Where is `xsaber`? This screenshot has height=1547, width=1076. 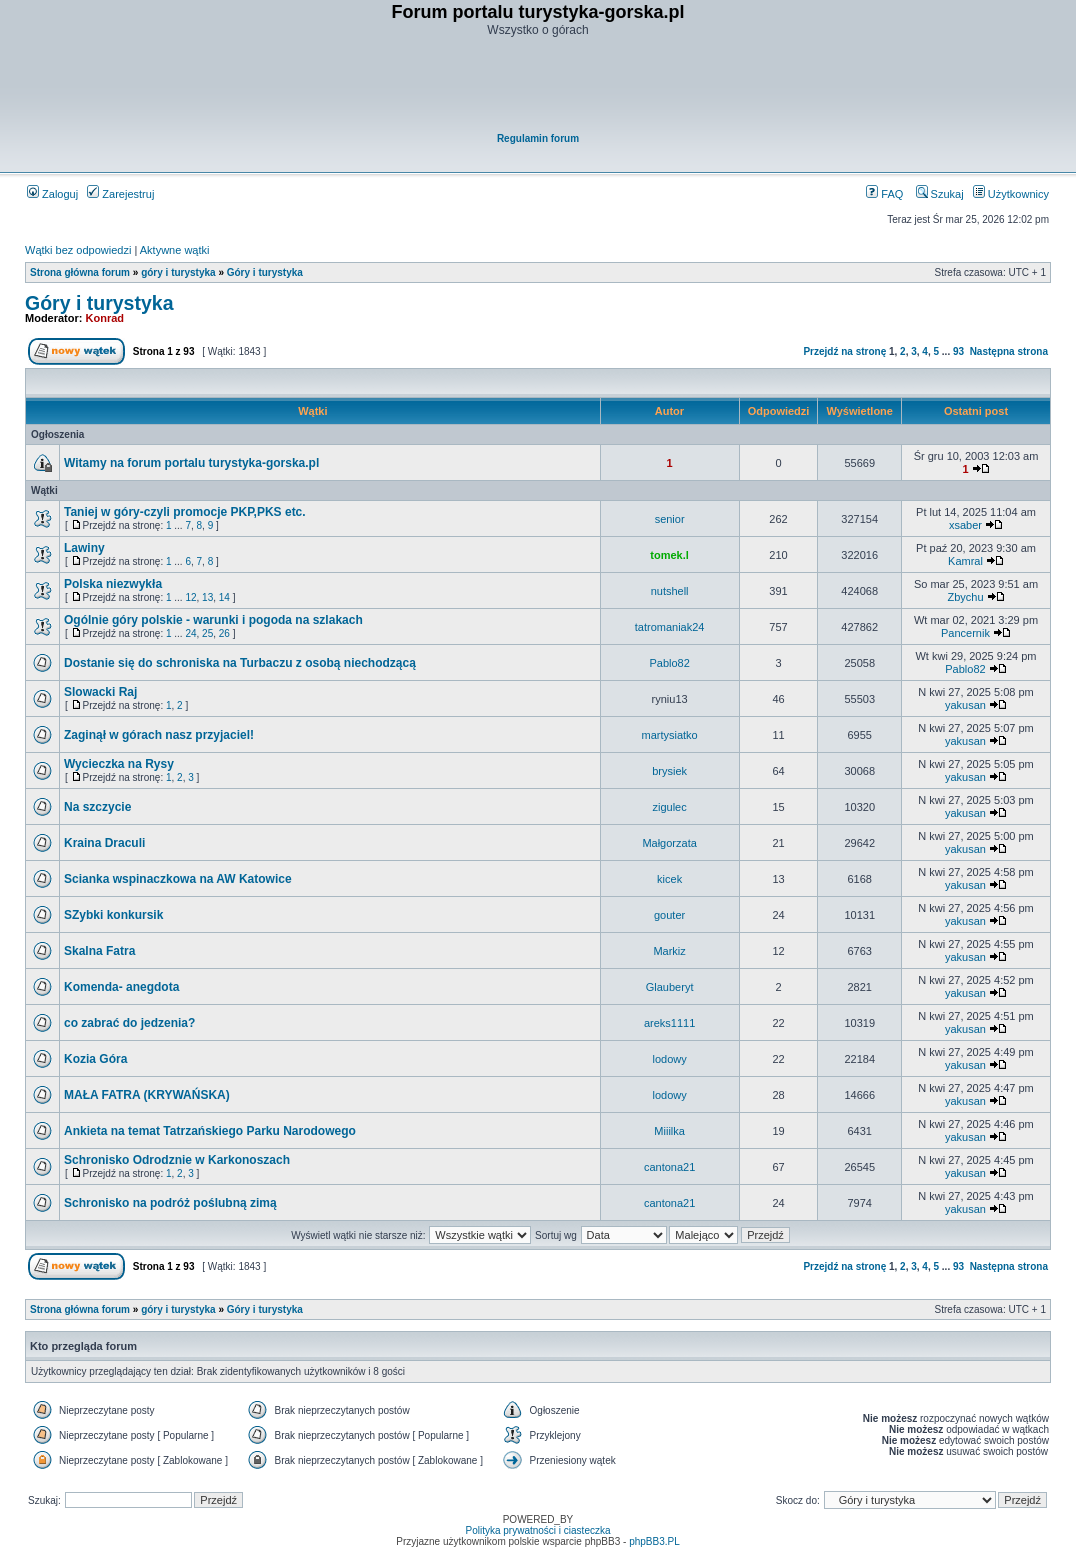
xsaber is located at coordinates (965, 525).